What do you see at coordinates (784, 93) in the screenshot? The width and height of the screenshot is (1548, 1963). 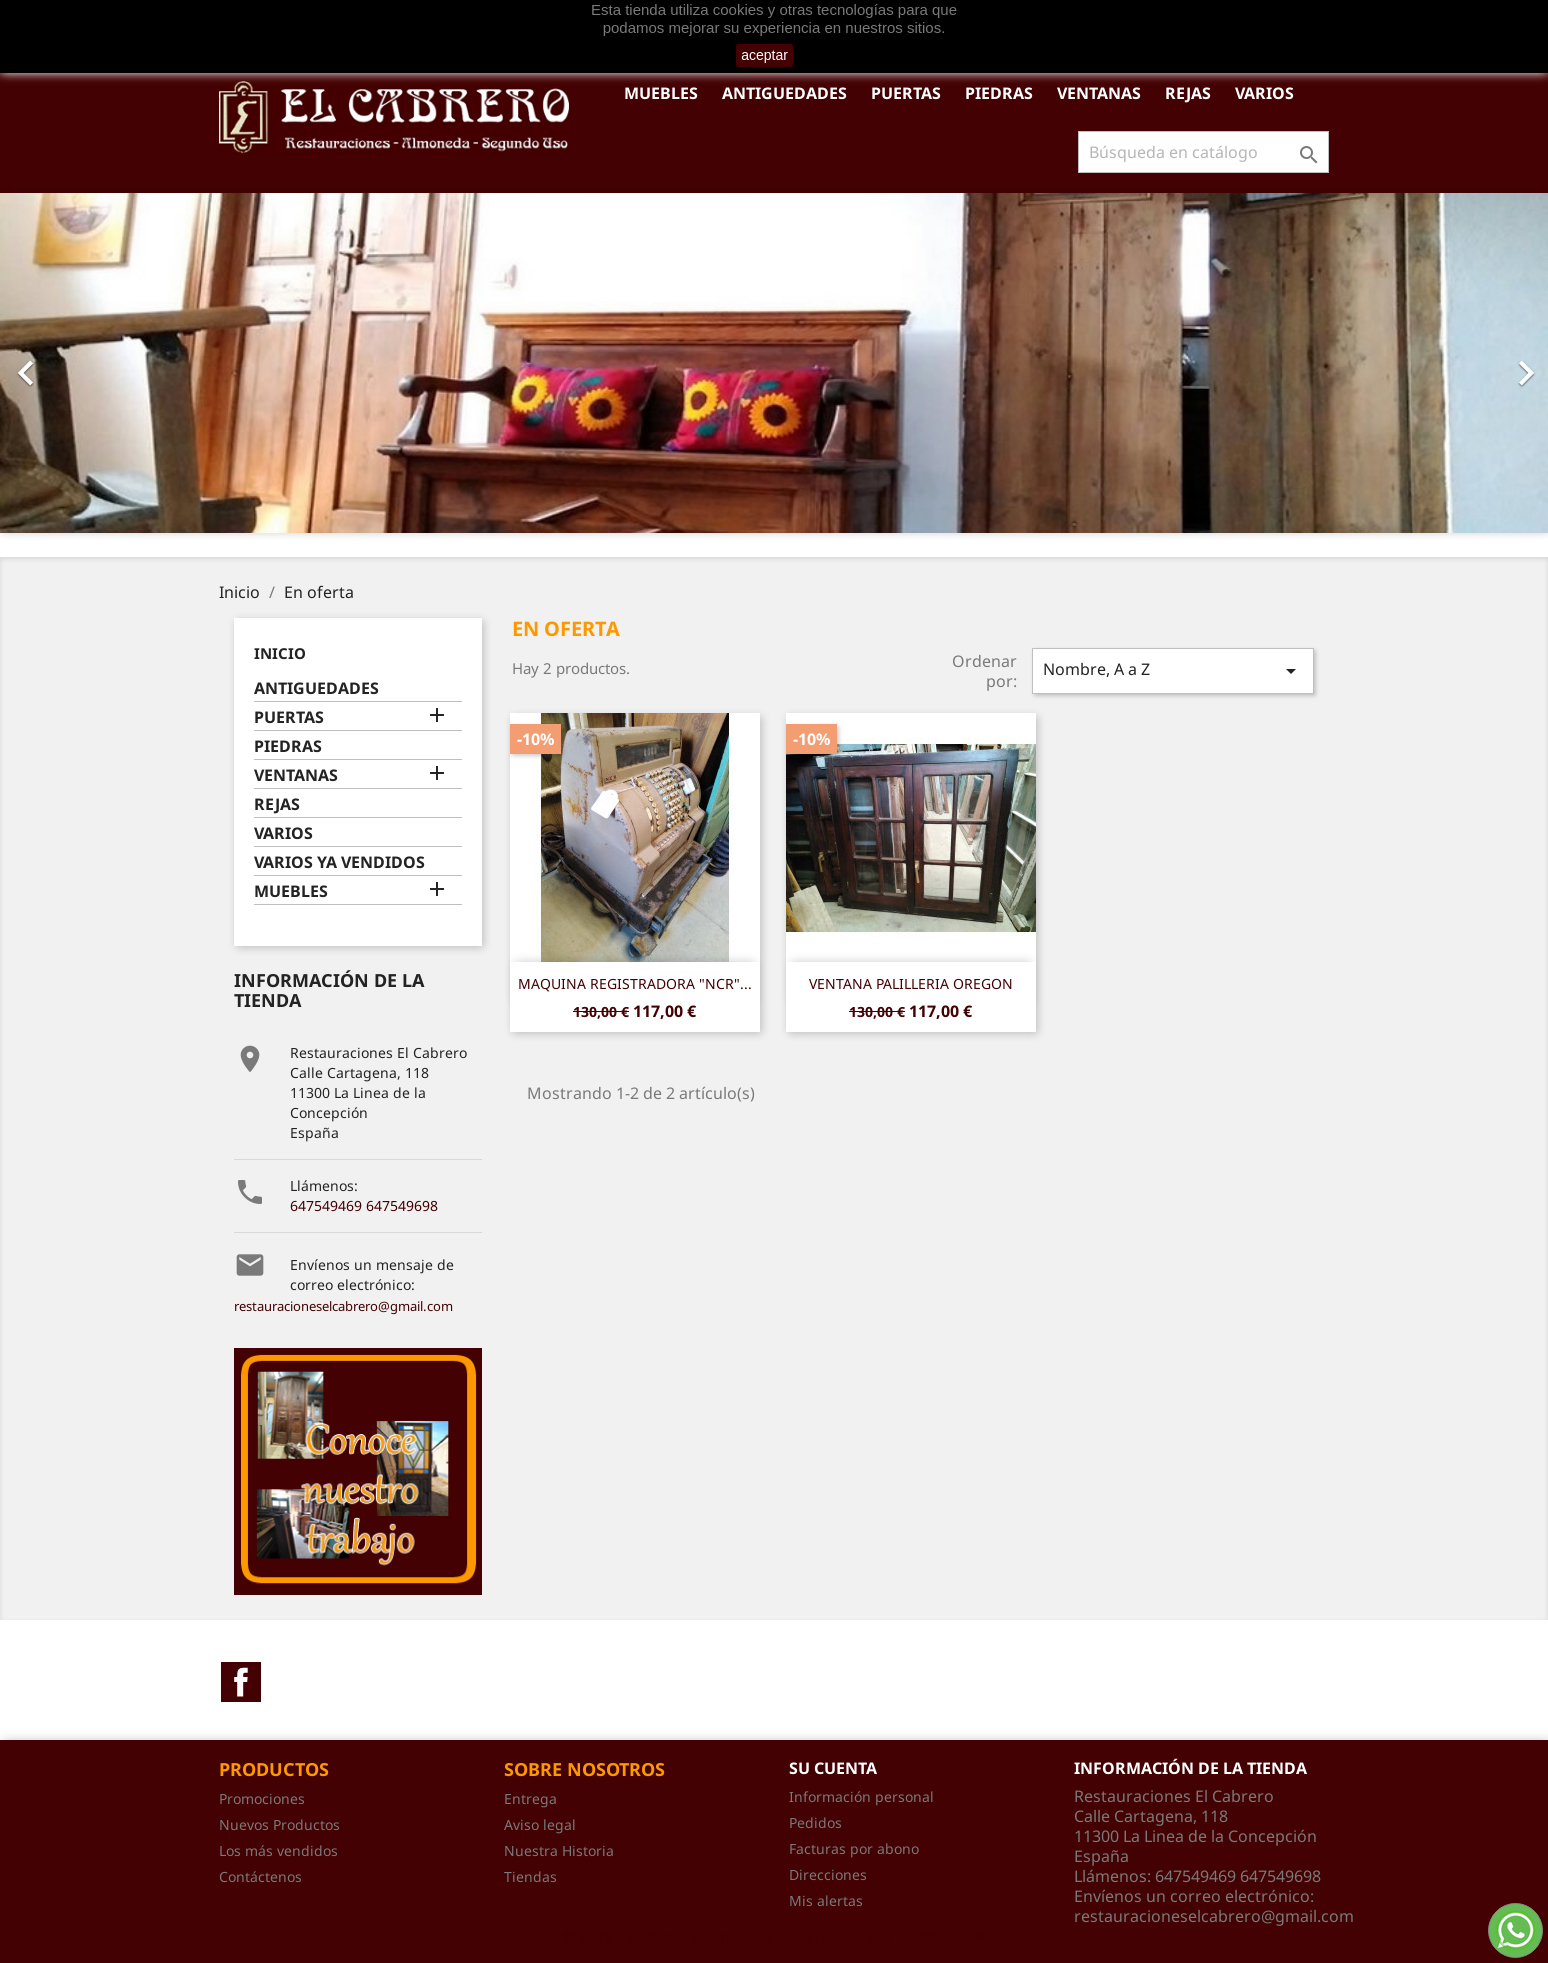 I see `ANTIGUEDADES` at bounding box center [784, 93].